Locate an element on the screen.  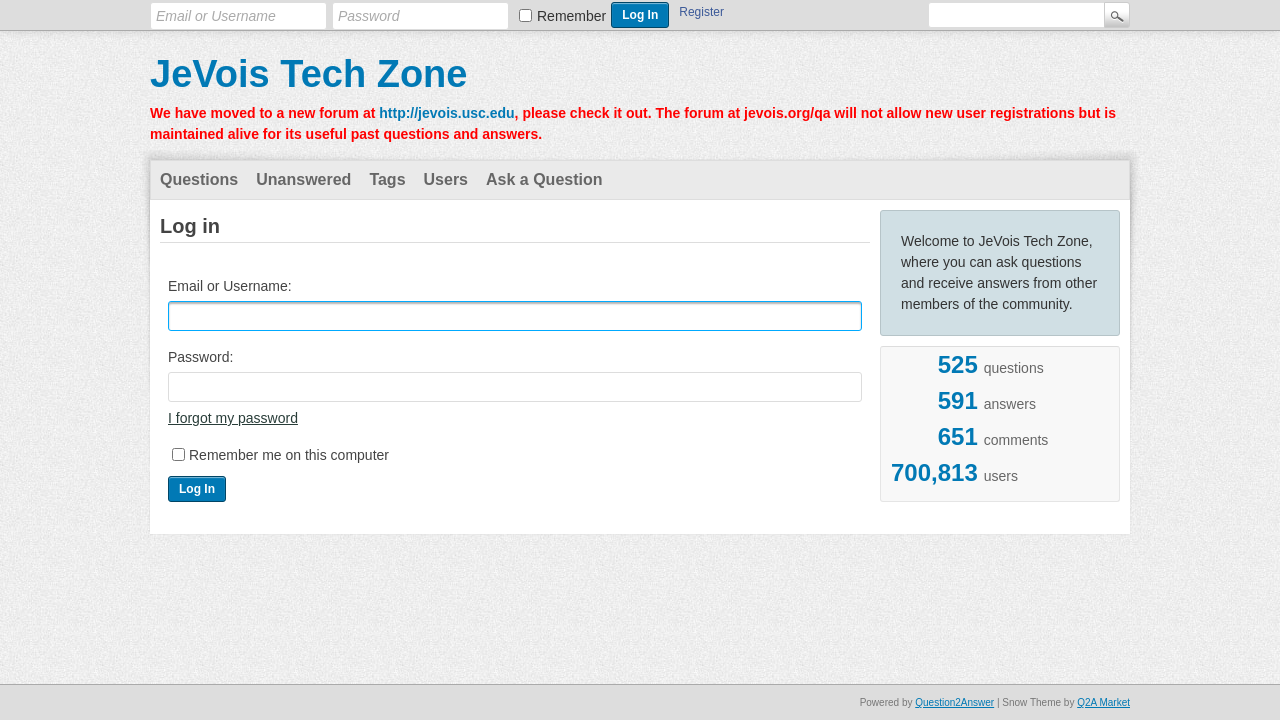
Question2Answer is located at coordinates (954, 702).